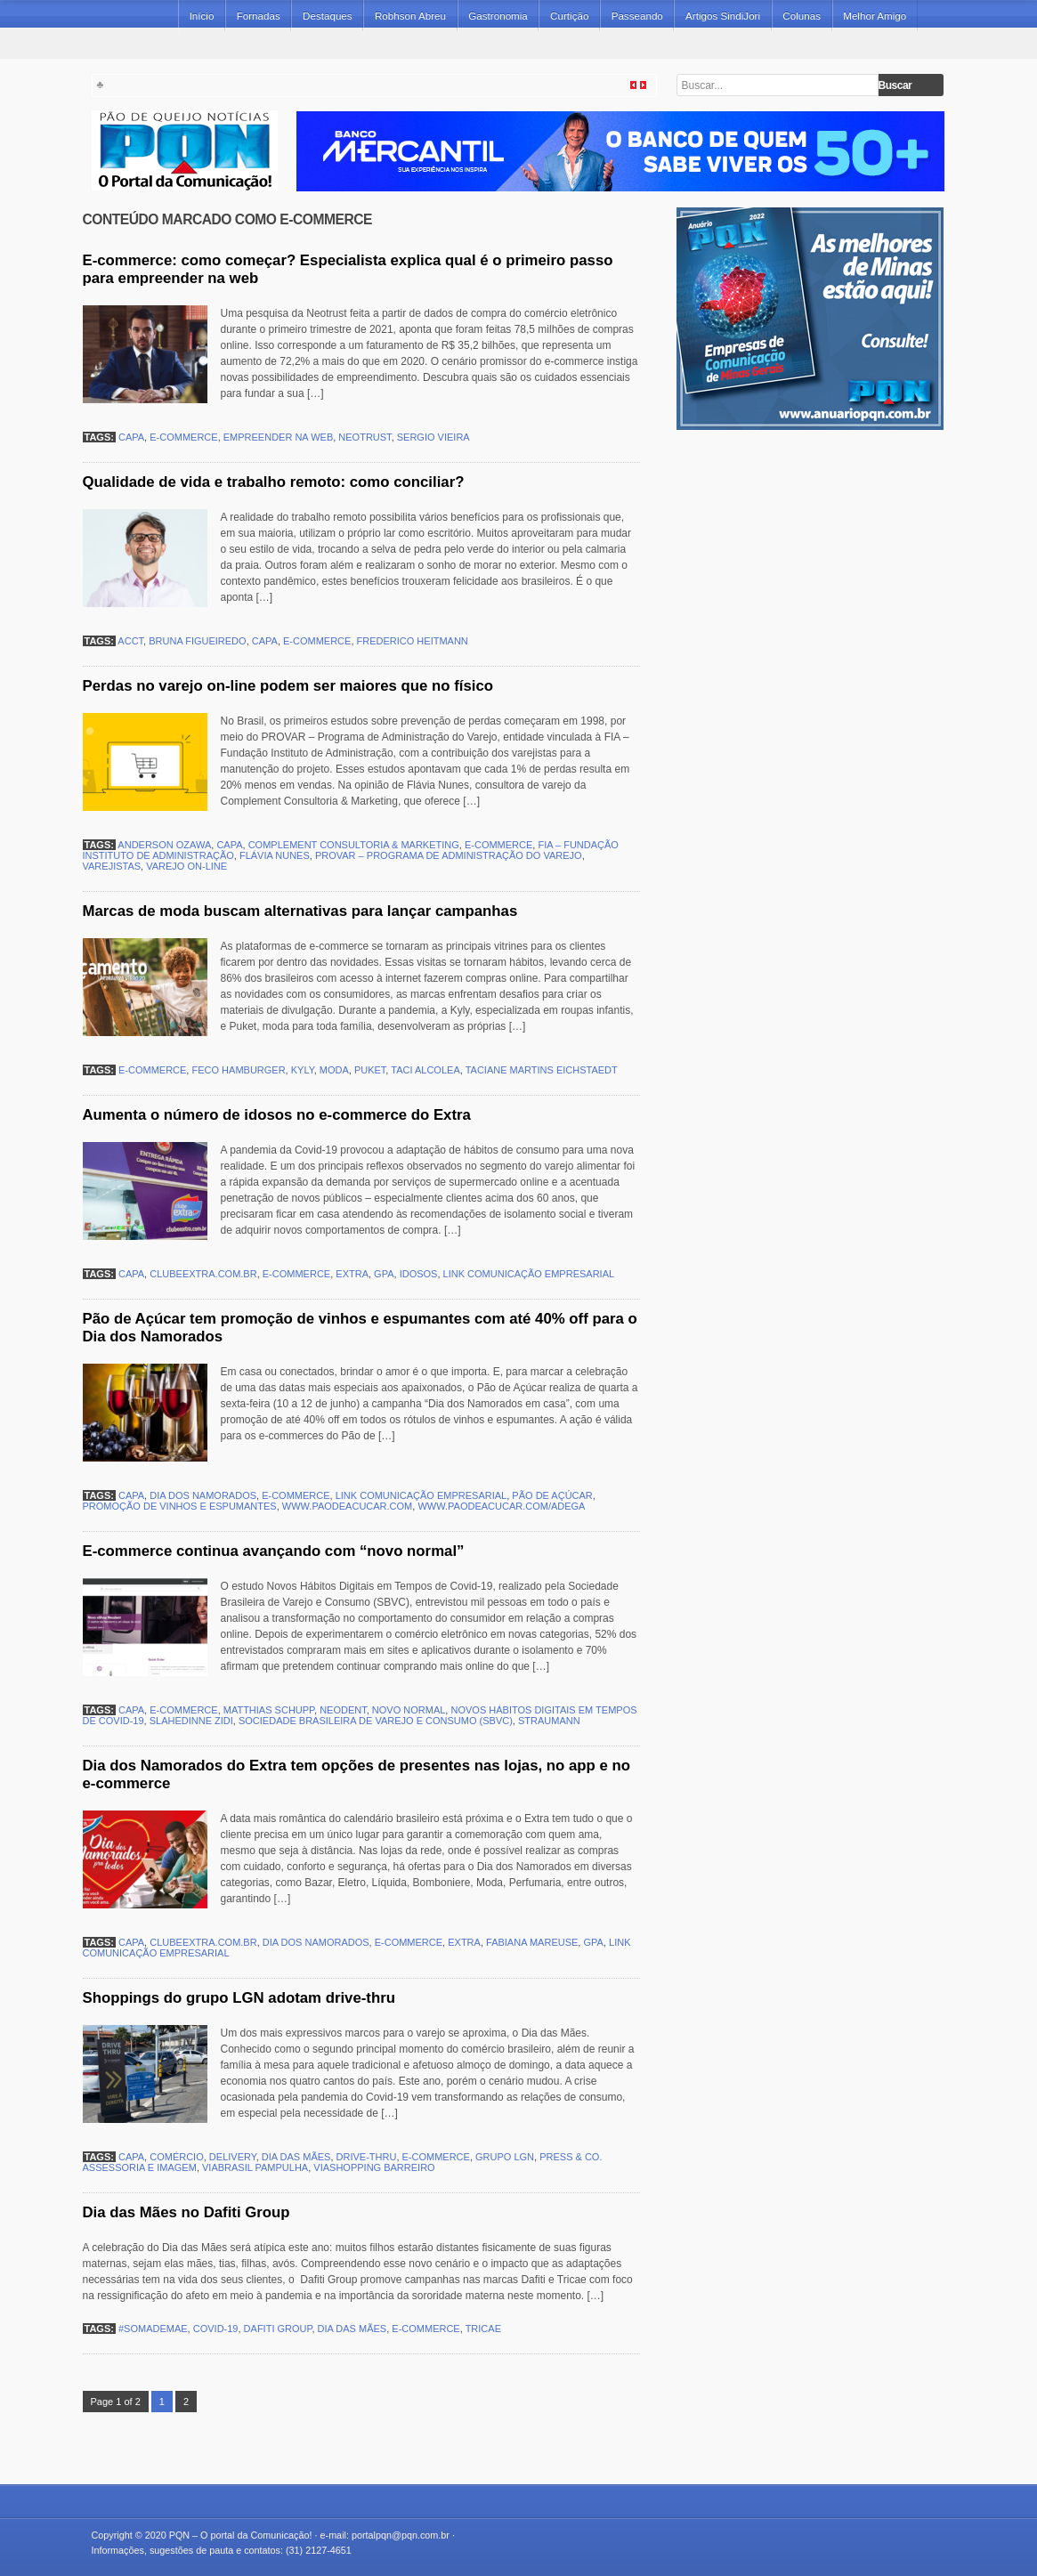 The height and width of the screenshot is (2576, 1037). What do you see at coordinates (376, 1720) in the screenshot?
I see `Sociedade Brasileira de Varejo e Consumo (SBVC)` at bounding box center [376, 1720].